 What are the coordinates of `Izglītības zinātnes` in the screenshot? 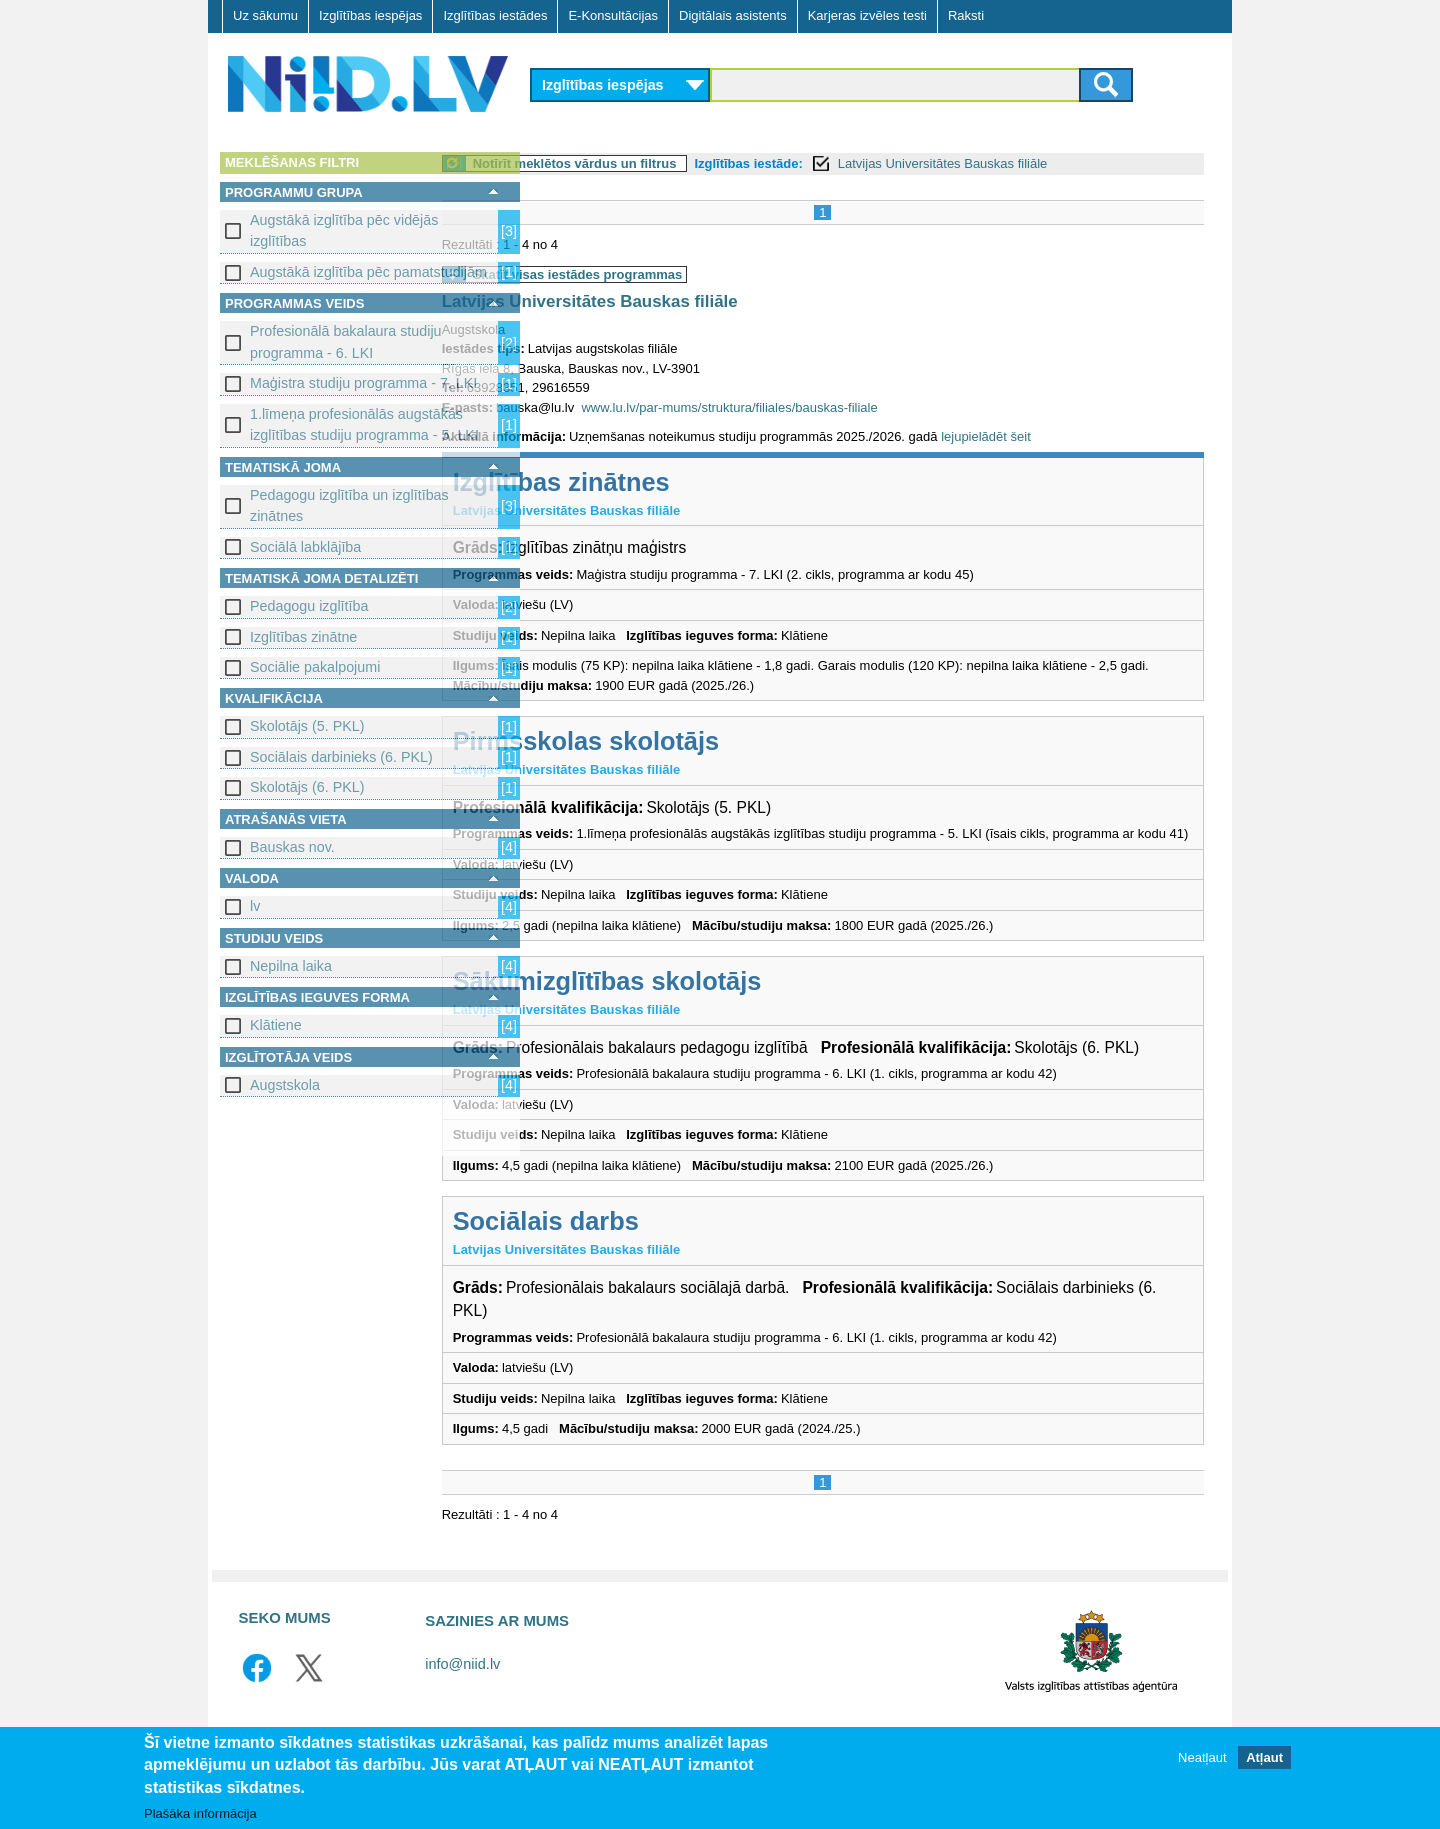 It's located at (655, 482).